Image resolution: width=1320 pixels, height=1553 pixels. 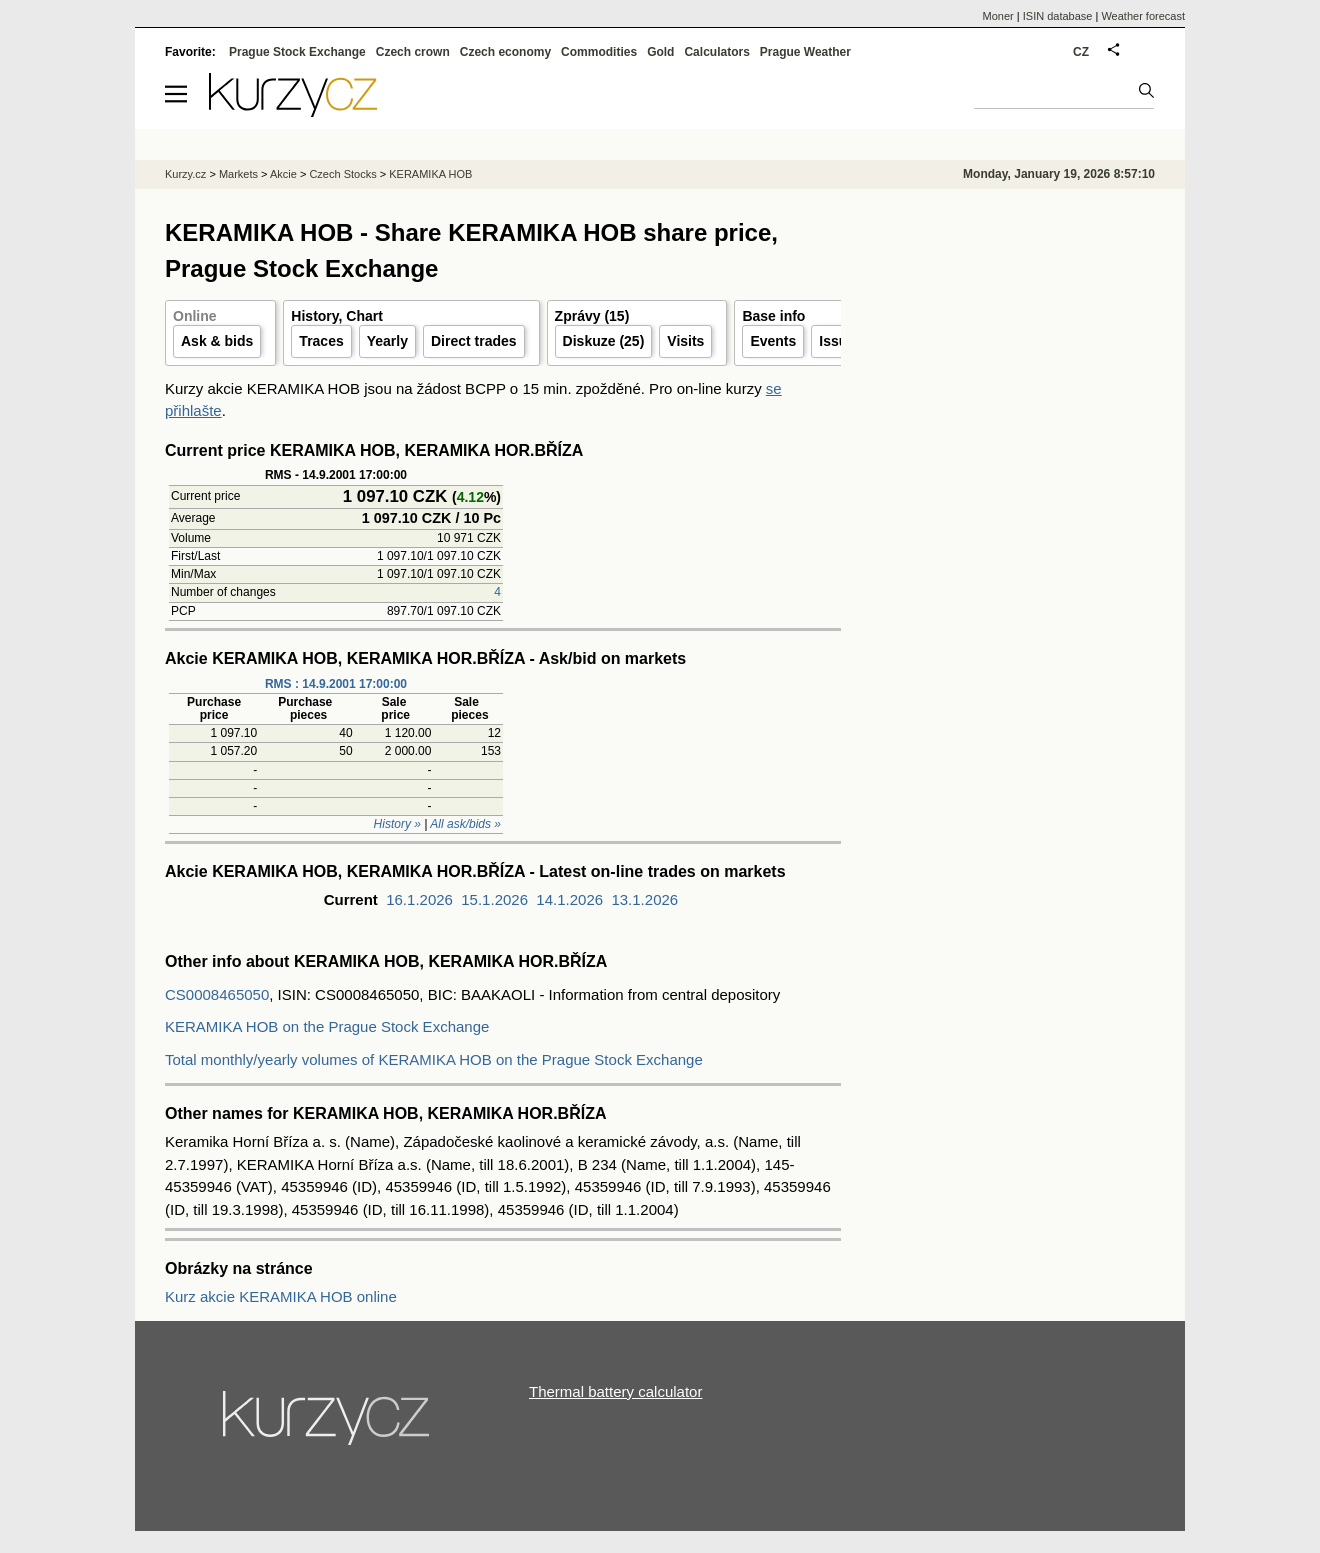 I want to click on KERAMIKA HOB, so click(x=430, y=174).